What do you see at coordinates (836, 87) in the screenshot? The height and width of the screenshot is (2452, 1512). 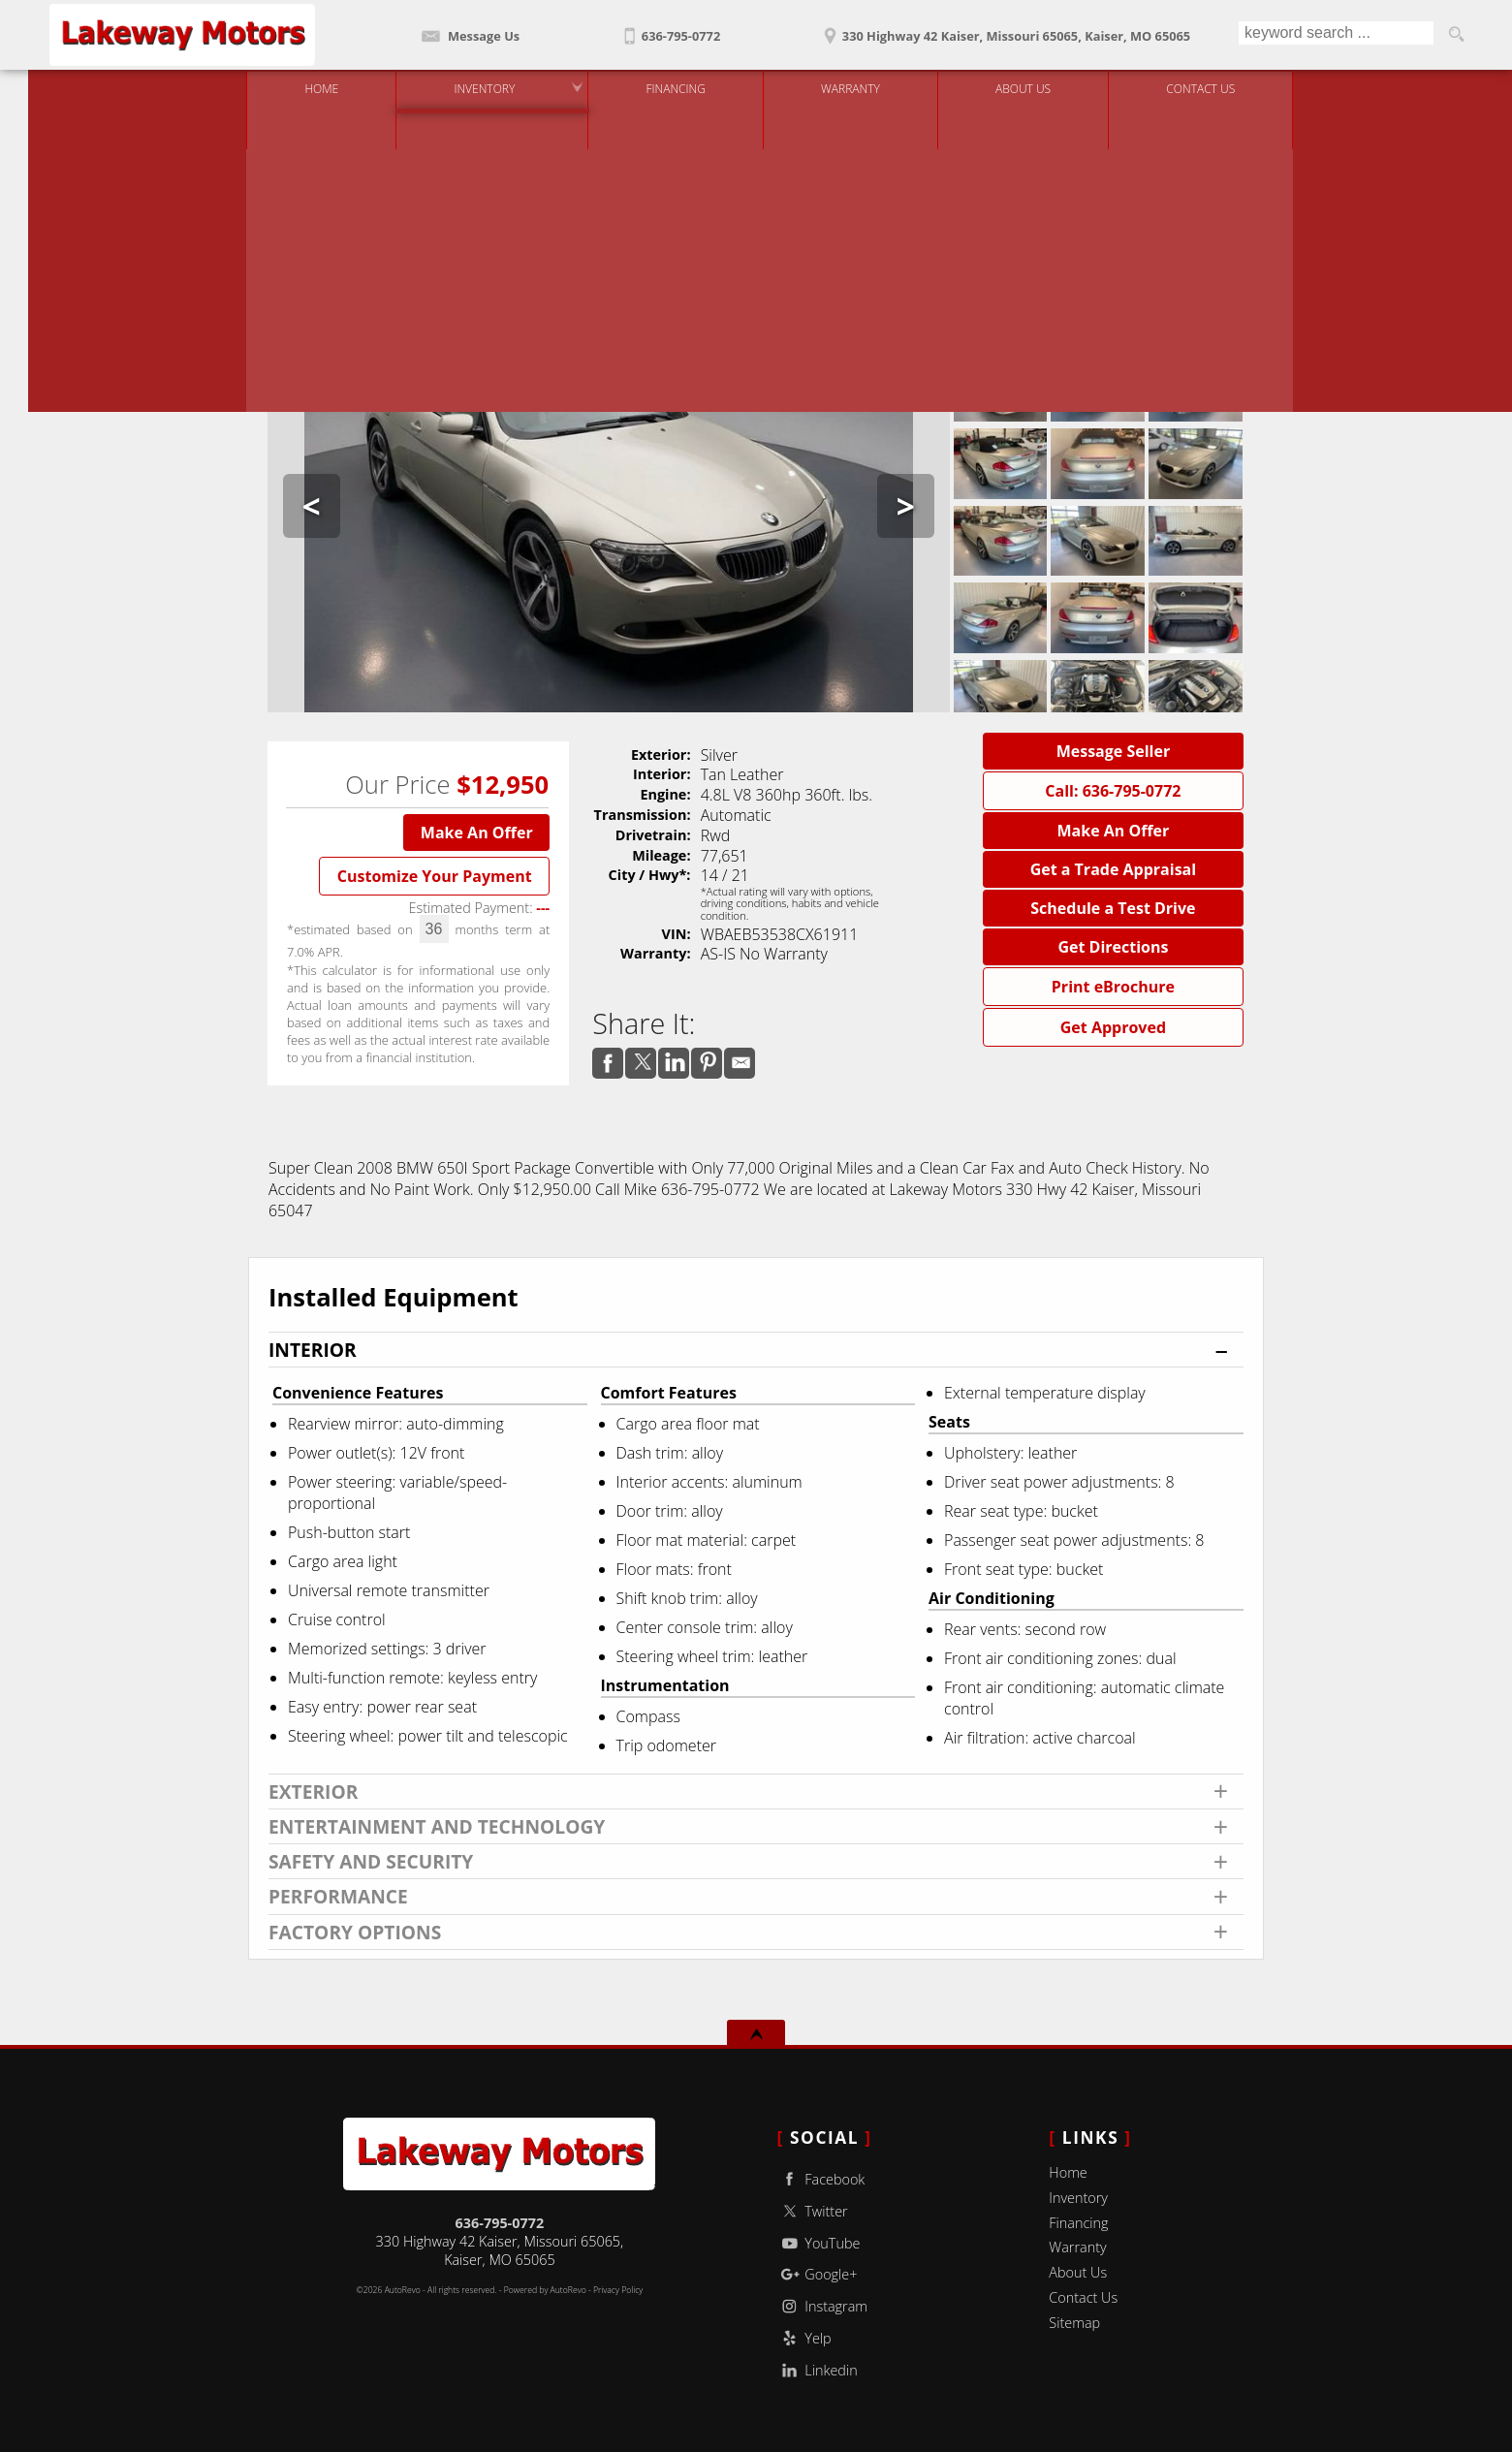 I see `Warranty [Used Car Warranty Information | Lakeway Motors]` at bounding box center [836, 87].